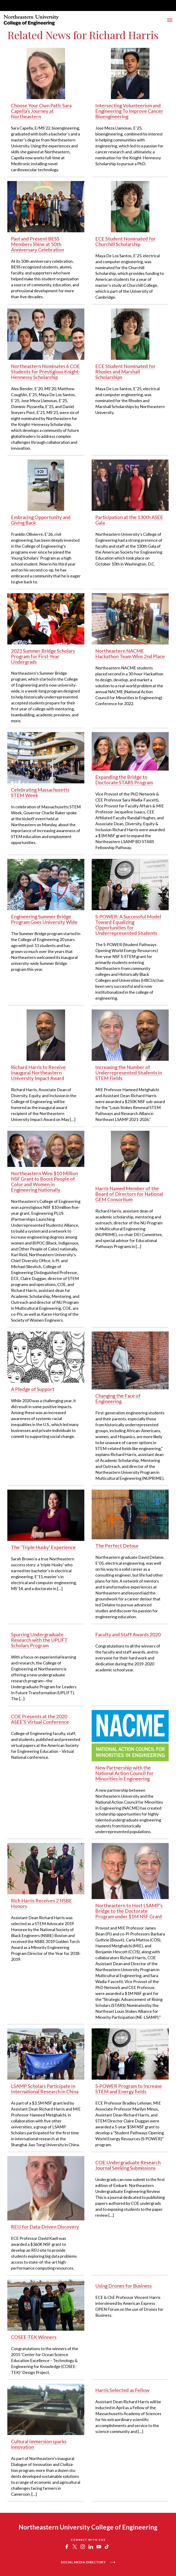  Describe the element at coordinates (38, 1072) in the screenshot. I see `Richard Harris to Receive Inaugural Northeastern University Impact Award` at that location.